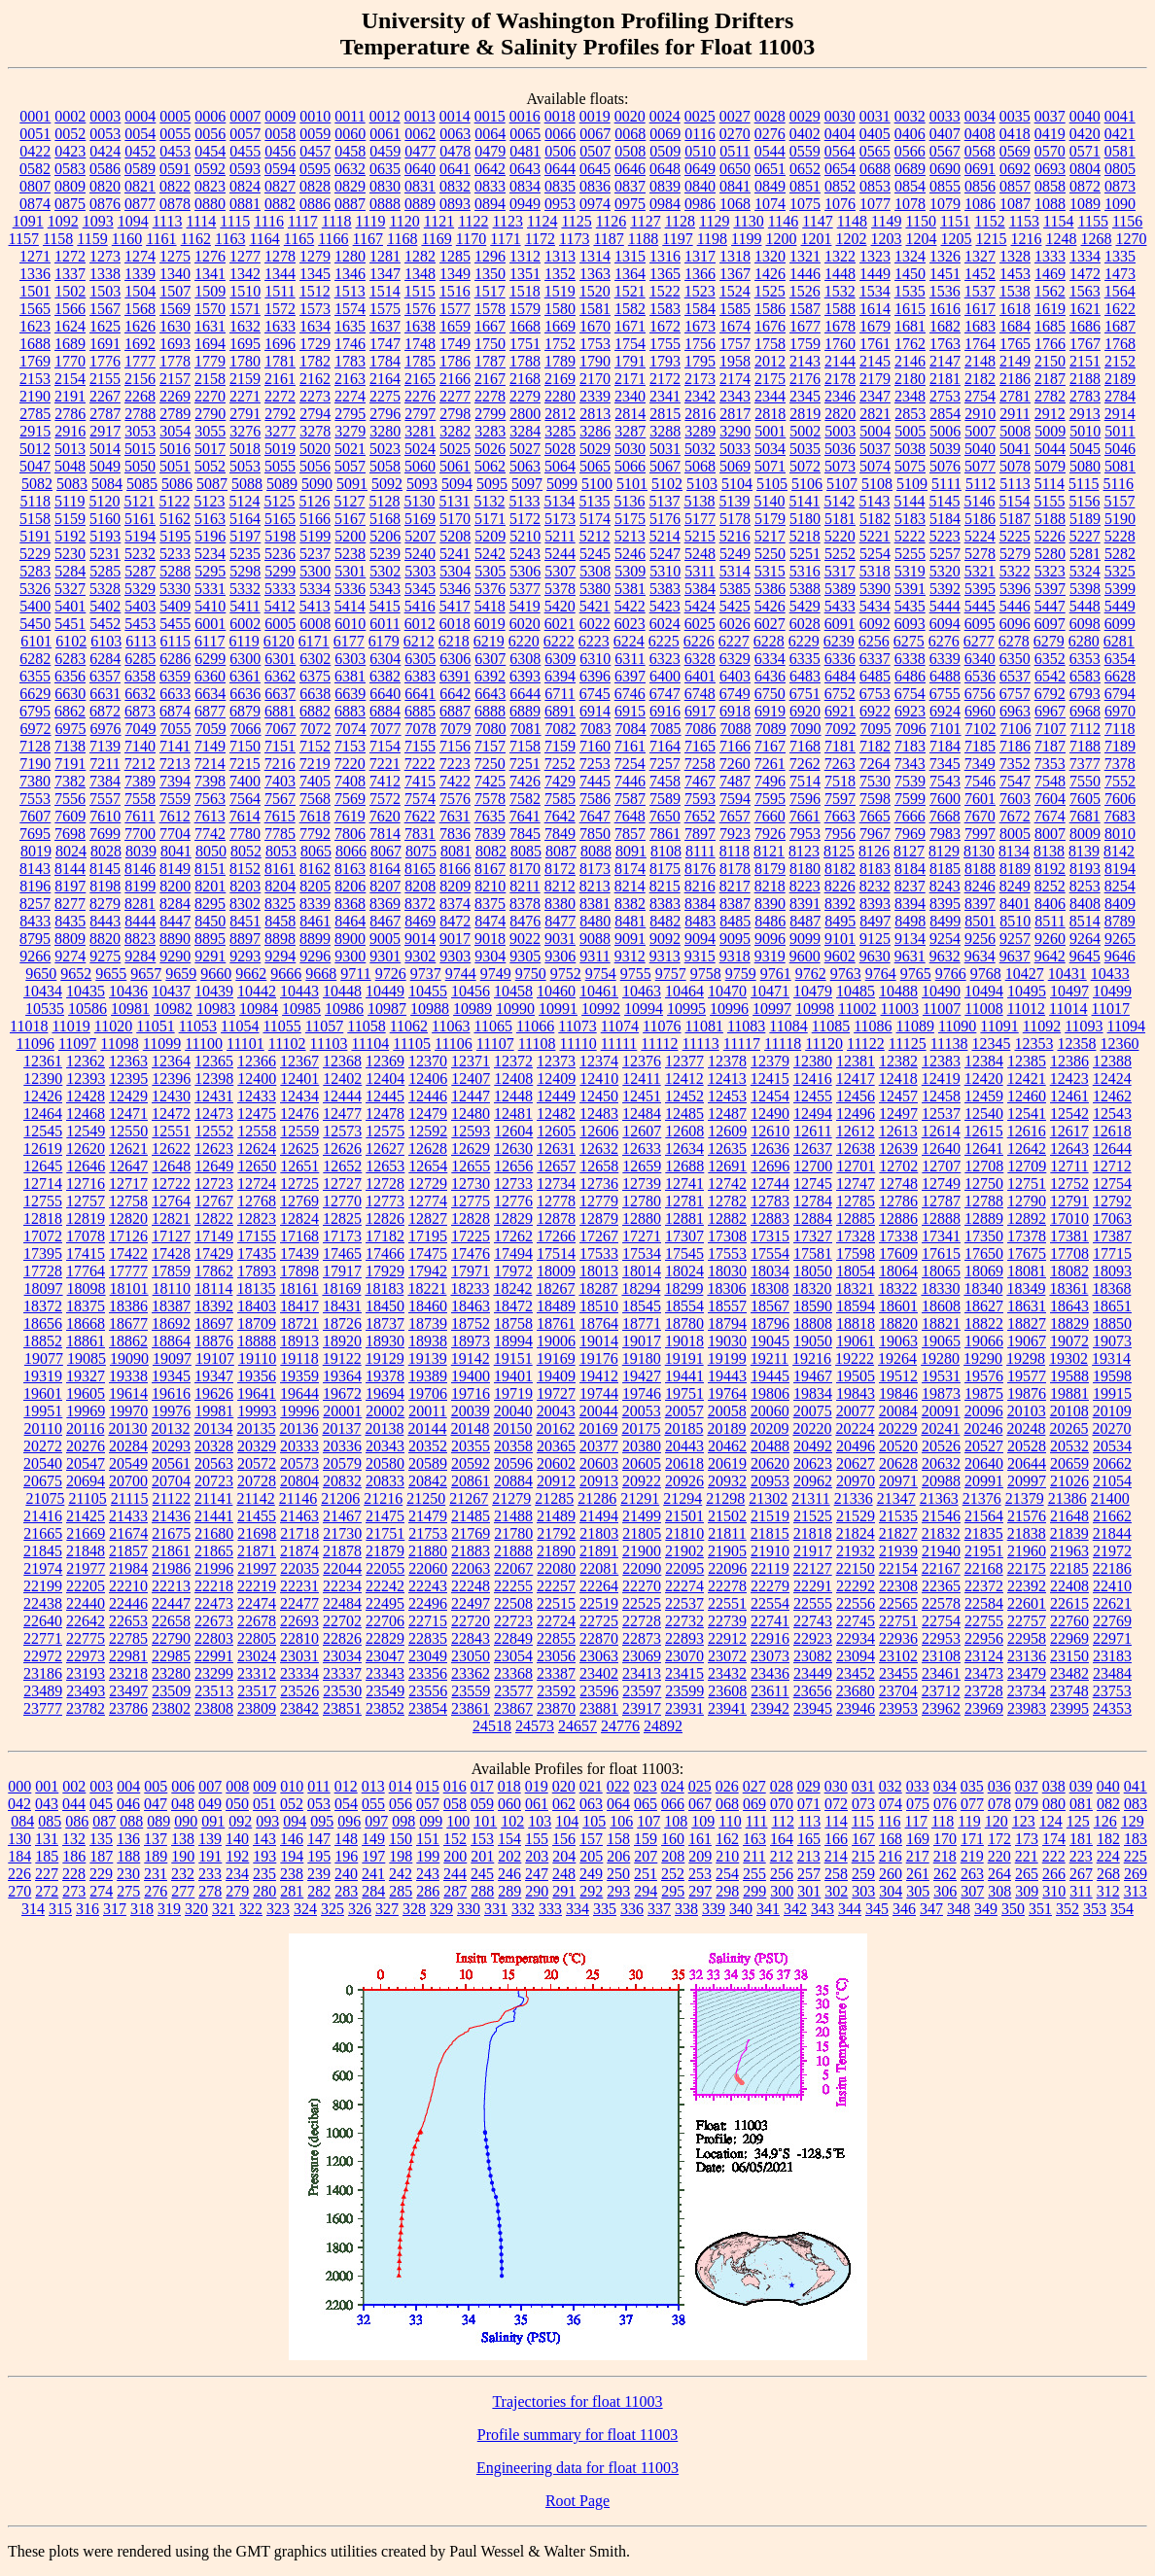 The width and height of the screenshot is (1155, 2576). Describe the element at coordinates (941, 1183) in the screenshot. I see `12749` at that location.